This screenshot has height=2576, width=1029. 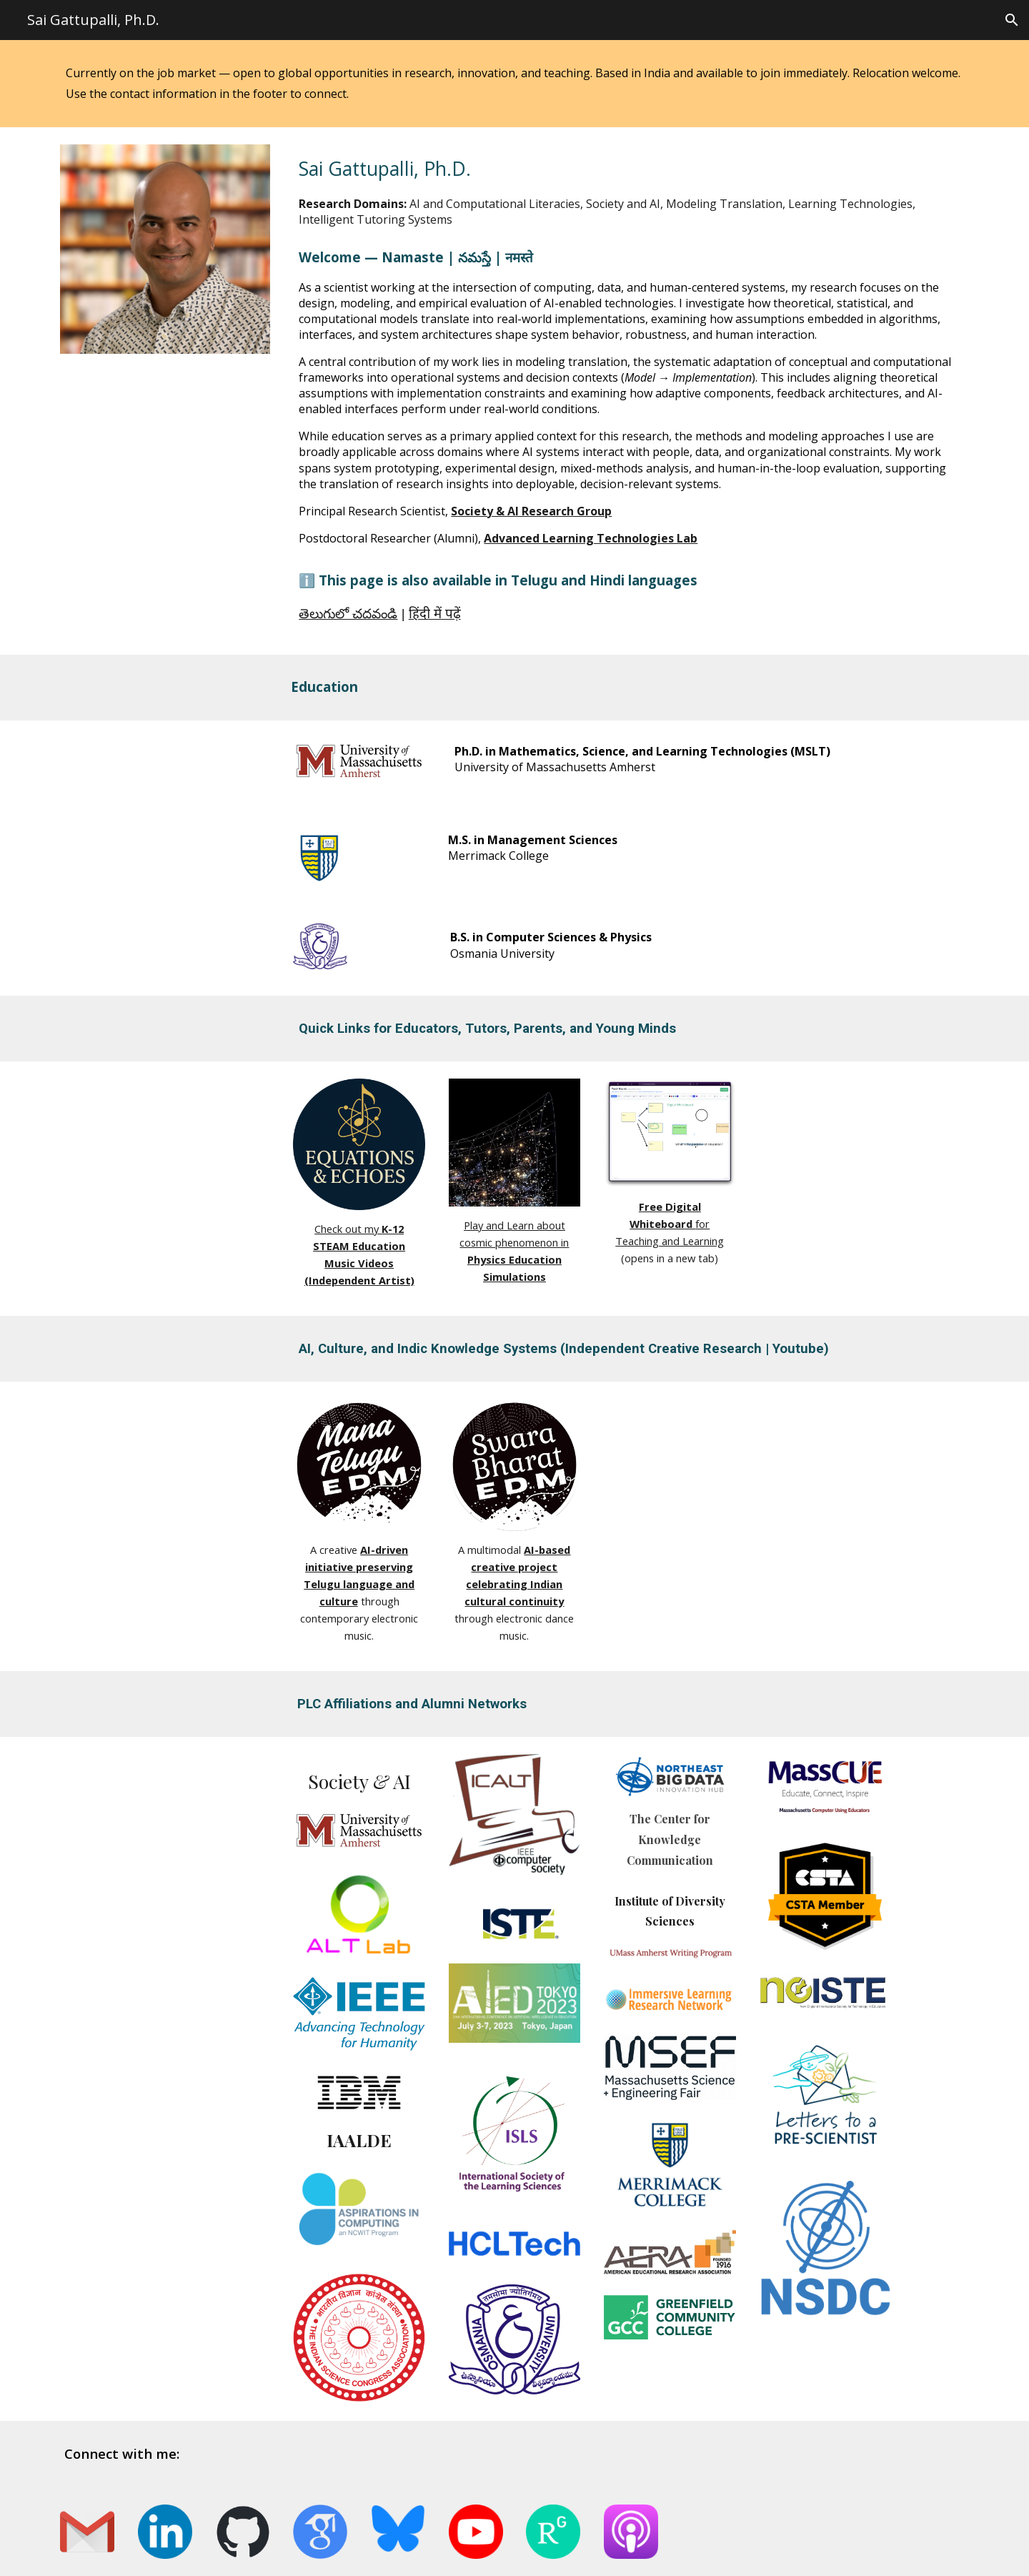 I want to click on [main], so click(x=514, y=83).